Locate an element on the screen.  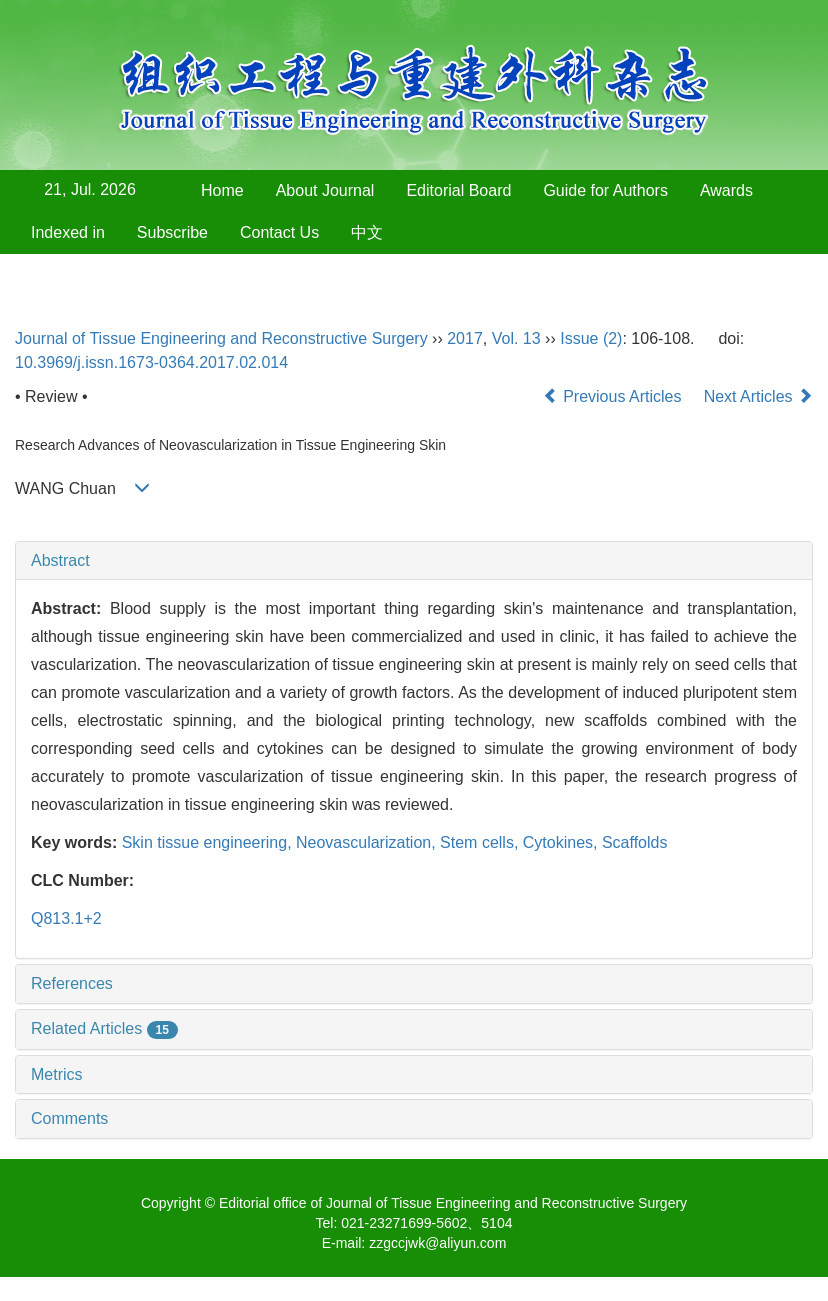
Cytokines, is located at coordinates (562, 842).